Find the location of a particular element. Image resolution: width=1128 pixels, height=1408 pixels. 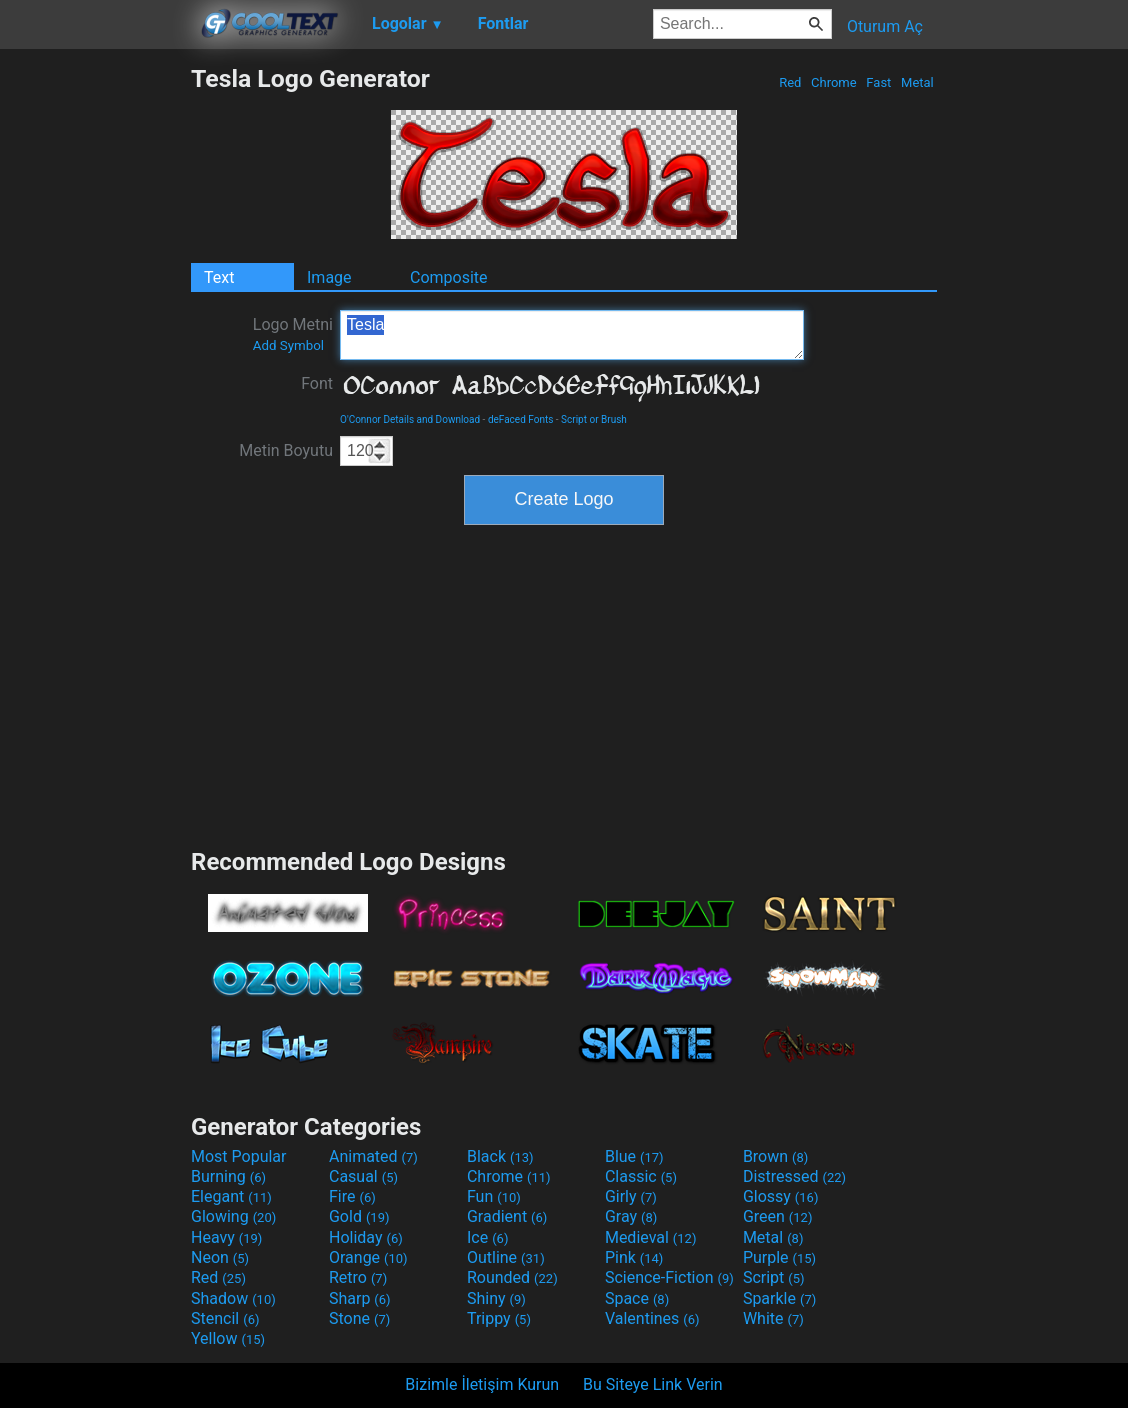

Bu Siteye Link Verin is located at coordinates (653, 1384).